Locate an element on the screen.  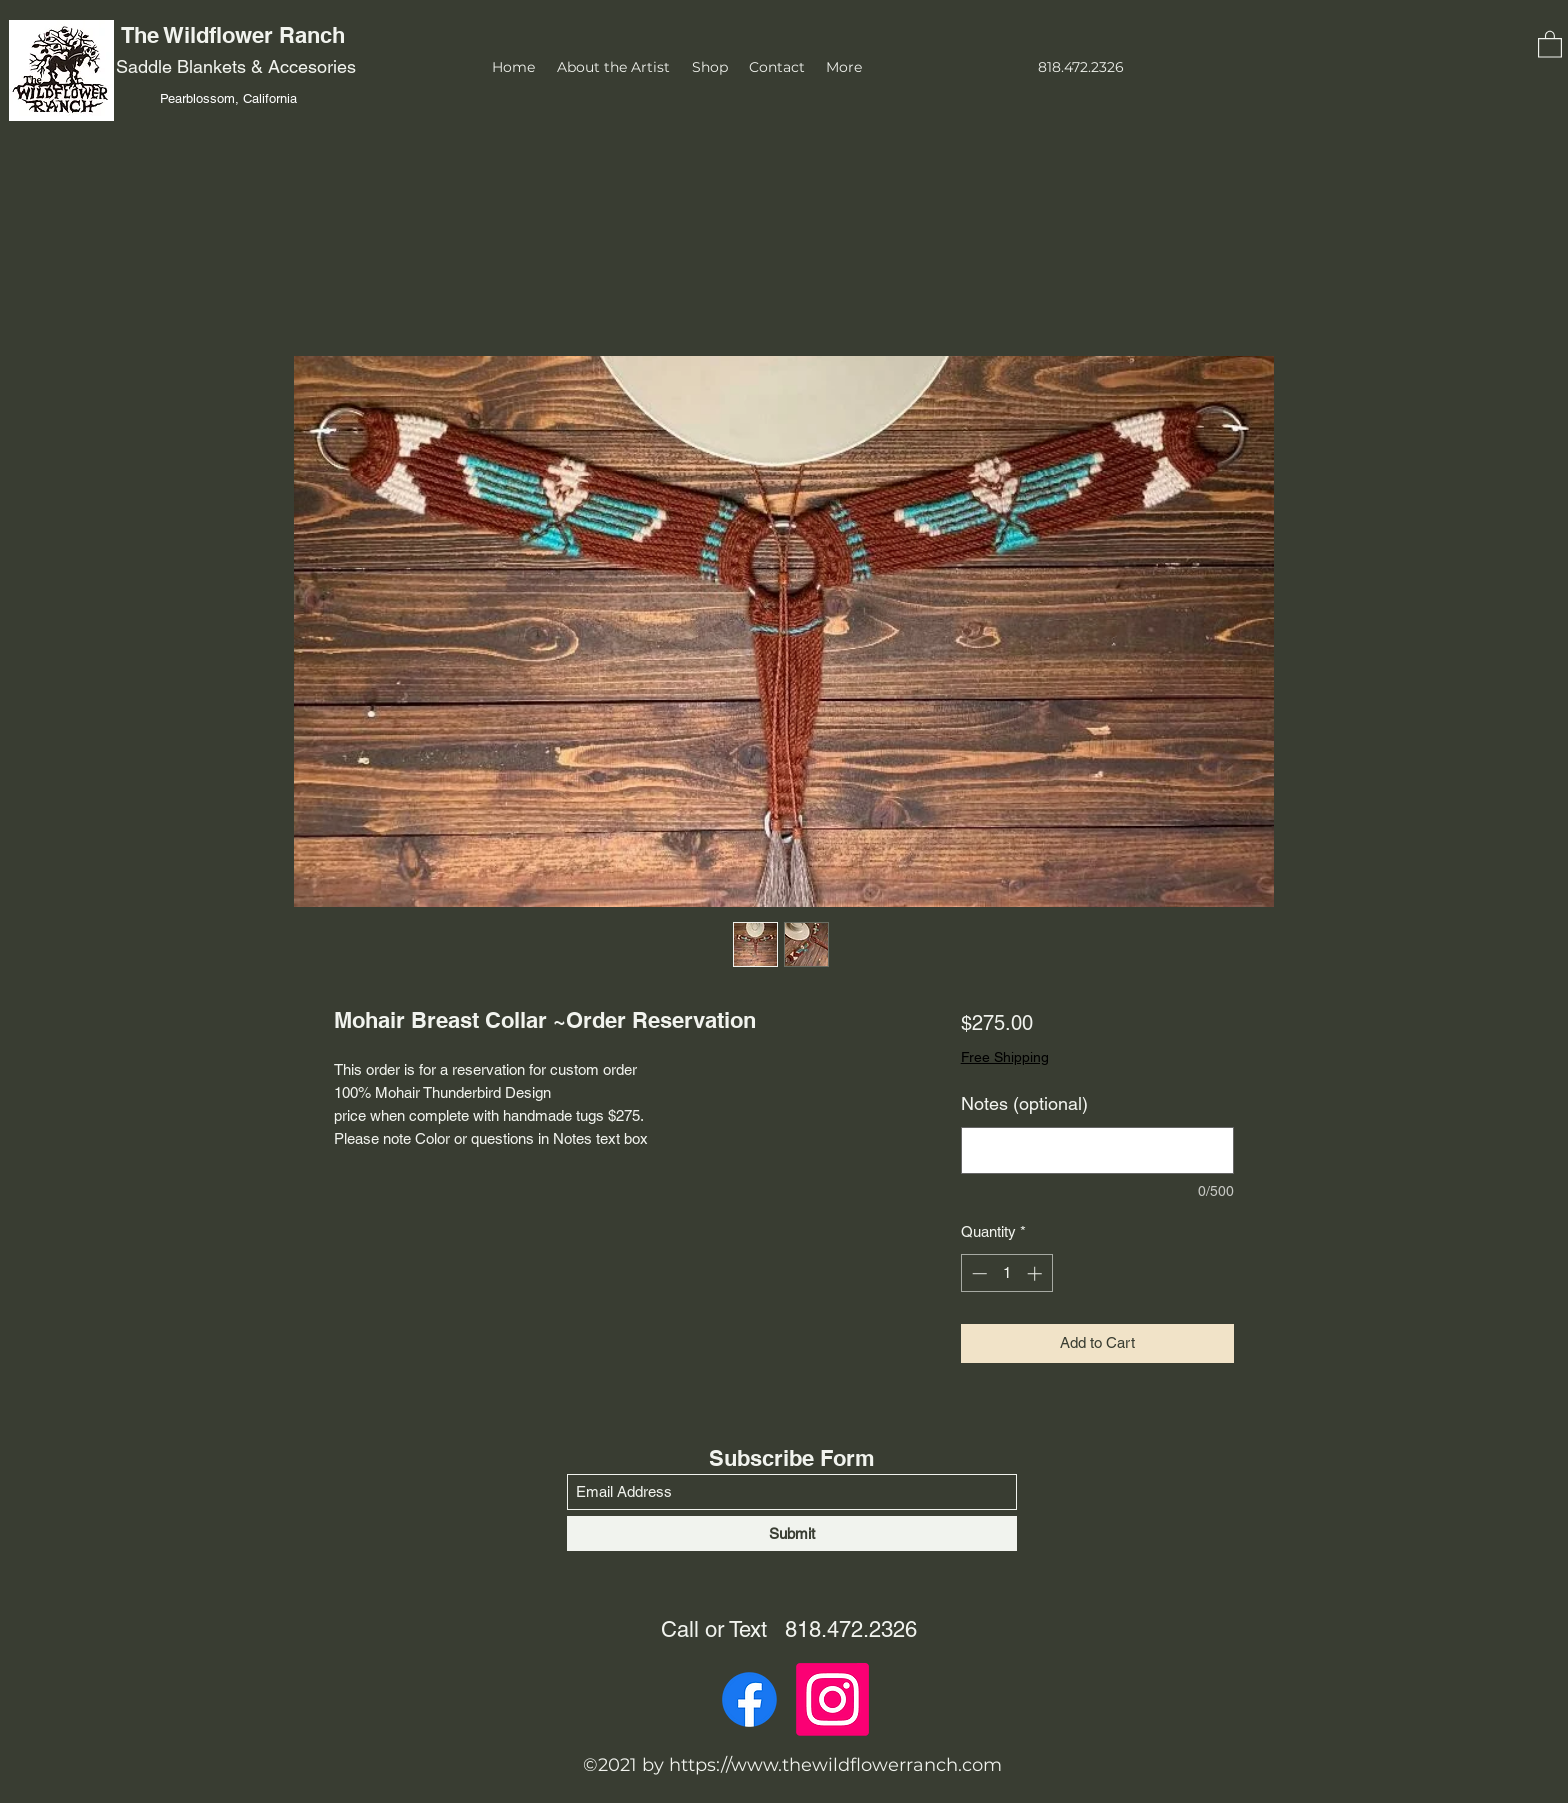
[Decrement] is located at coordinates (977, 1273).